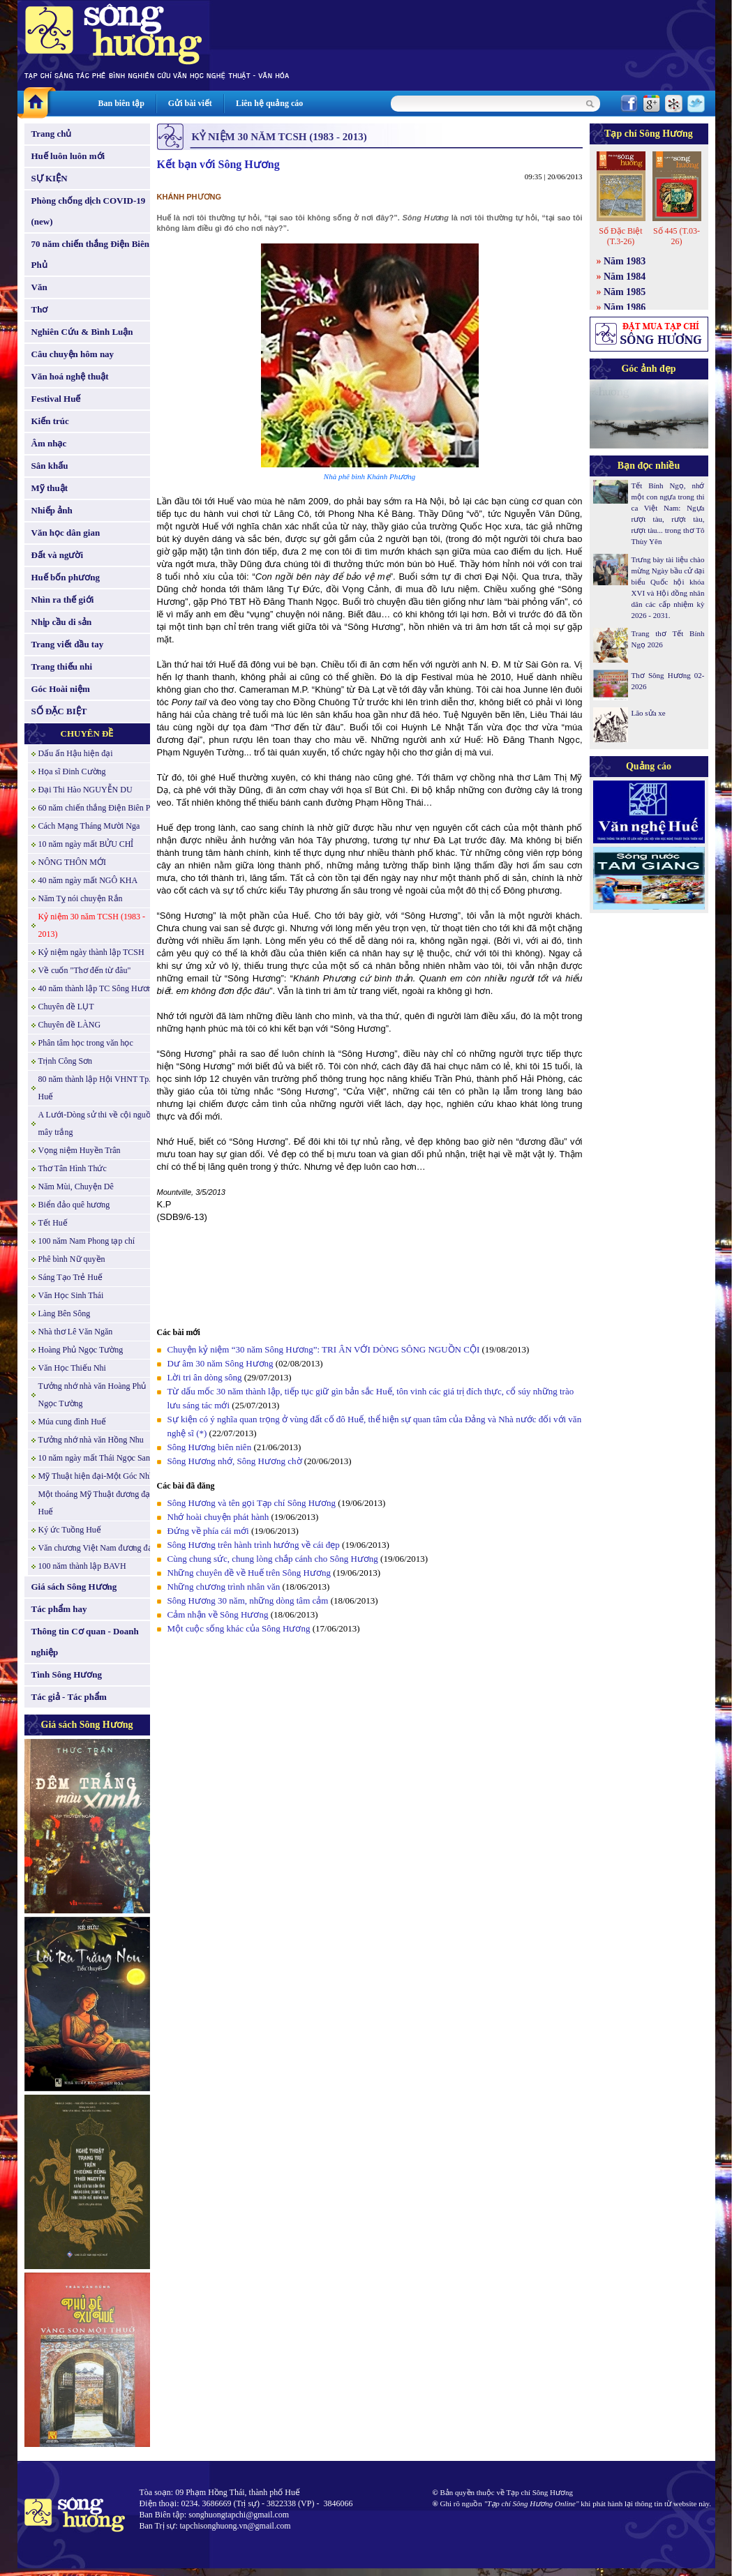  I want to click on Ký ức Tuồng Huế, so click(69, 1530).